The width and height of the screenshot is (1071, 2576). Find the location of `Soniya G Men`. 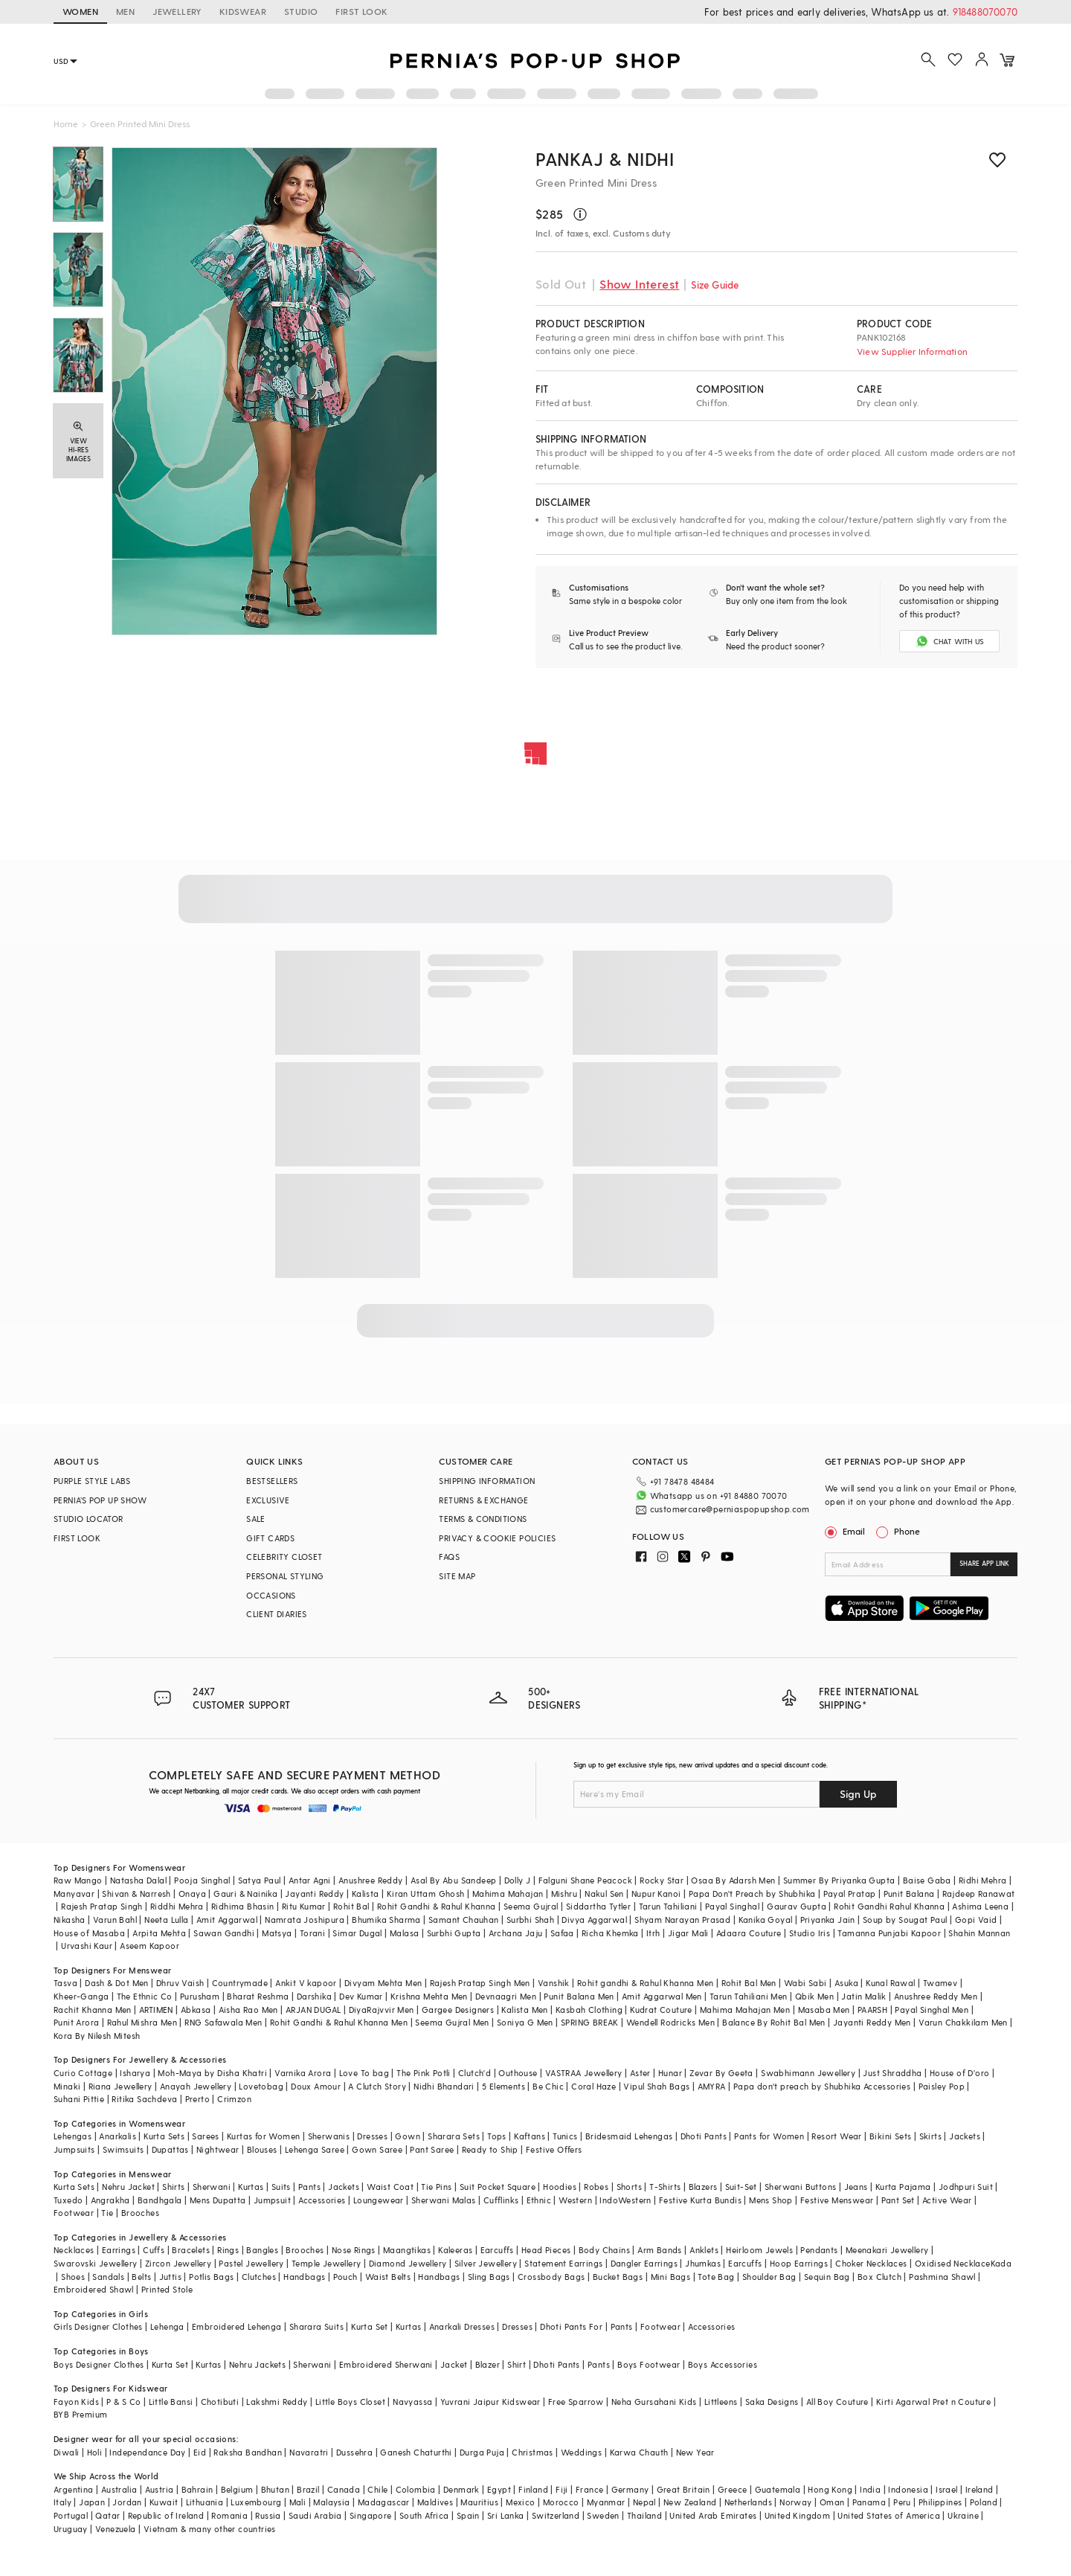

Soniya G Men is located at coordinates (525, 2022).